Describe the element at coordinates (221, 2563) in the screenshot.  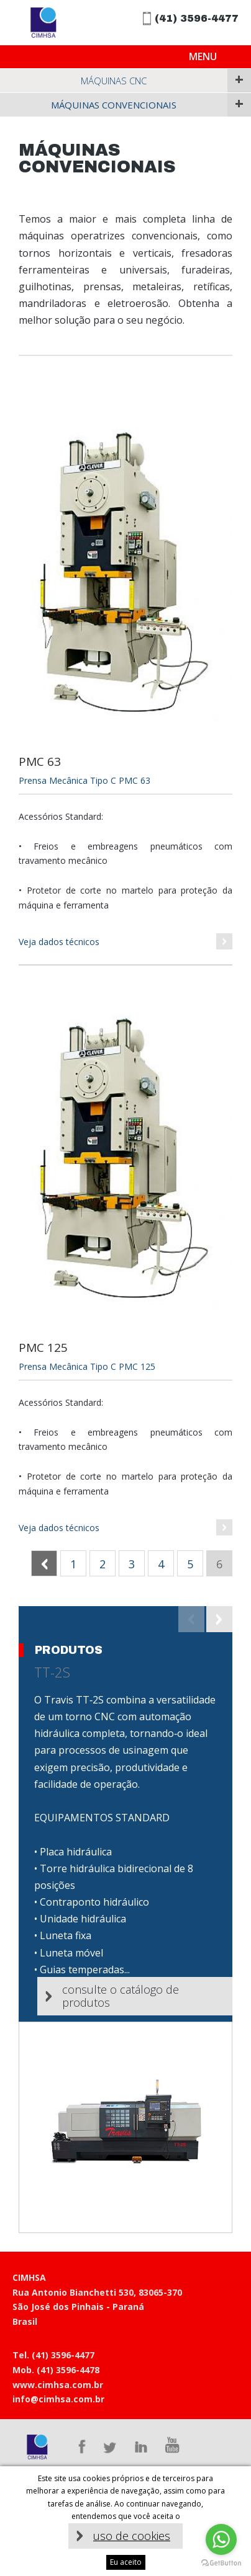
I see `[Go to GetButton.io website]` at that location.